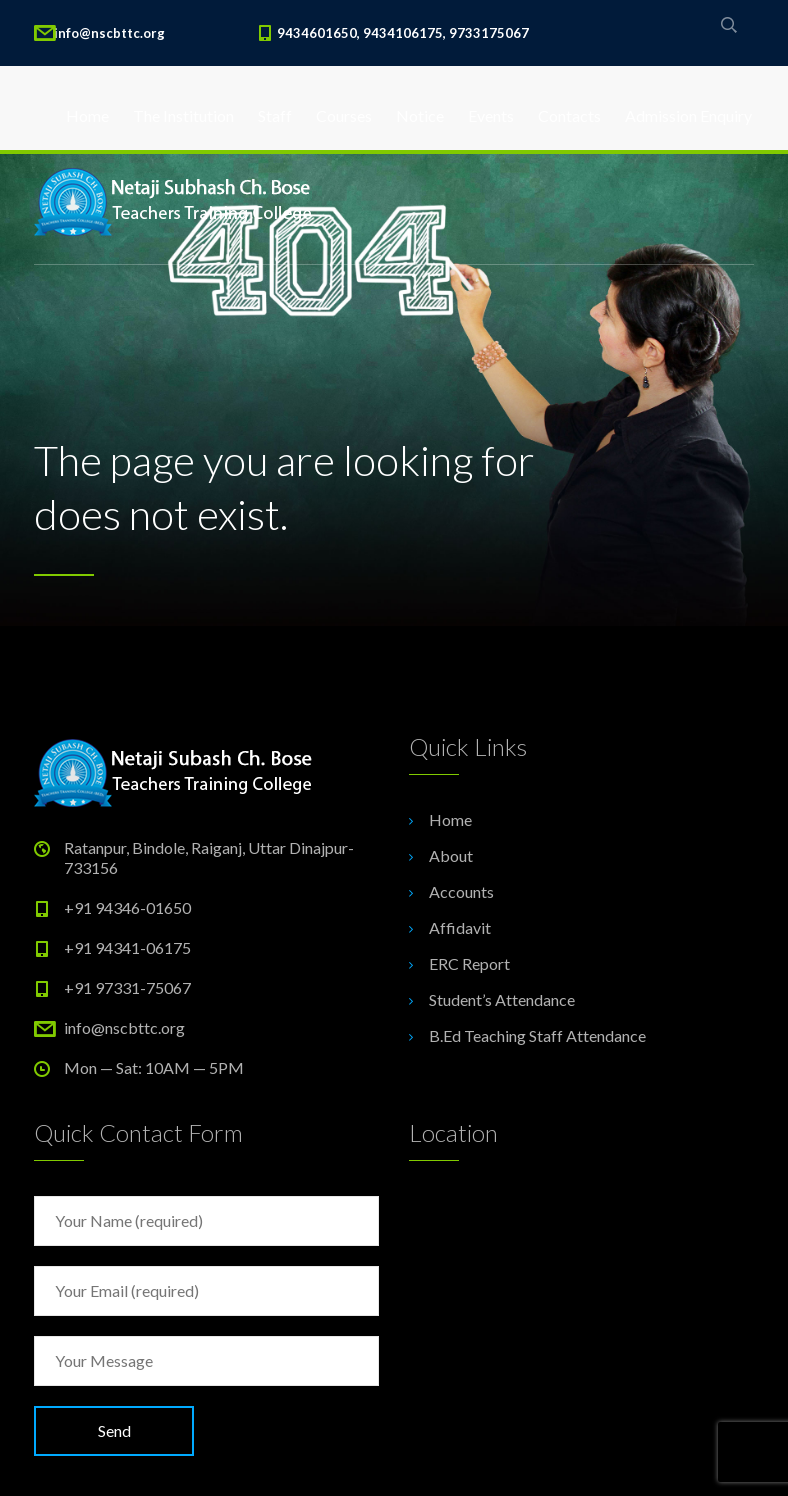  What do you see at coordinates (275, 115) in the screenshot?
I see `Staff` at bounding box center [275, 115].